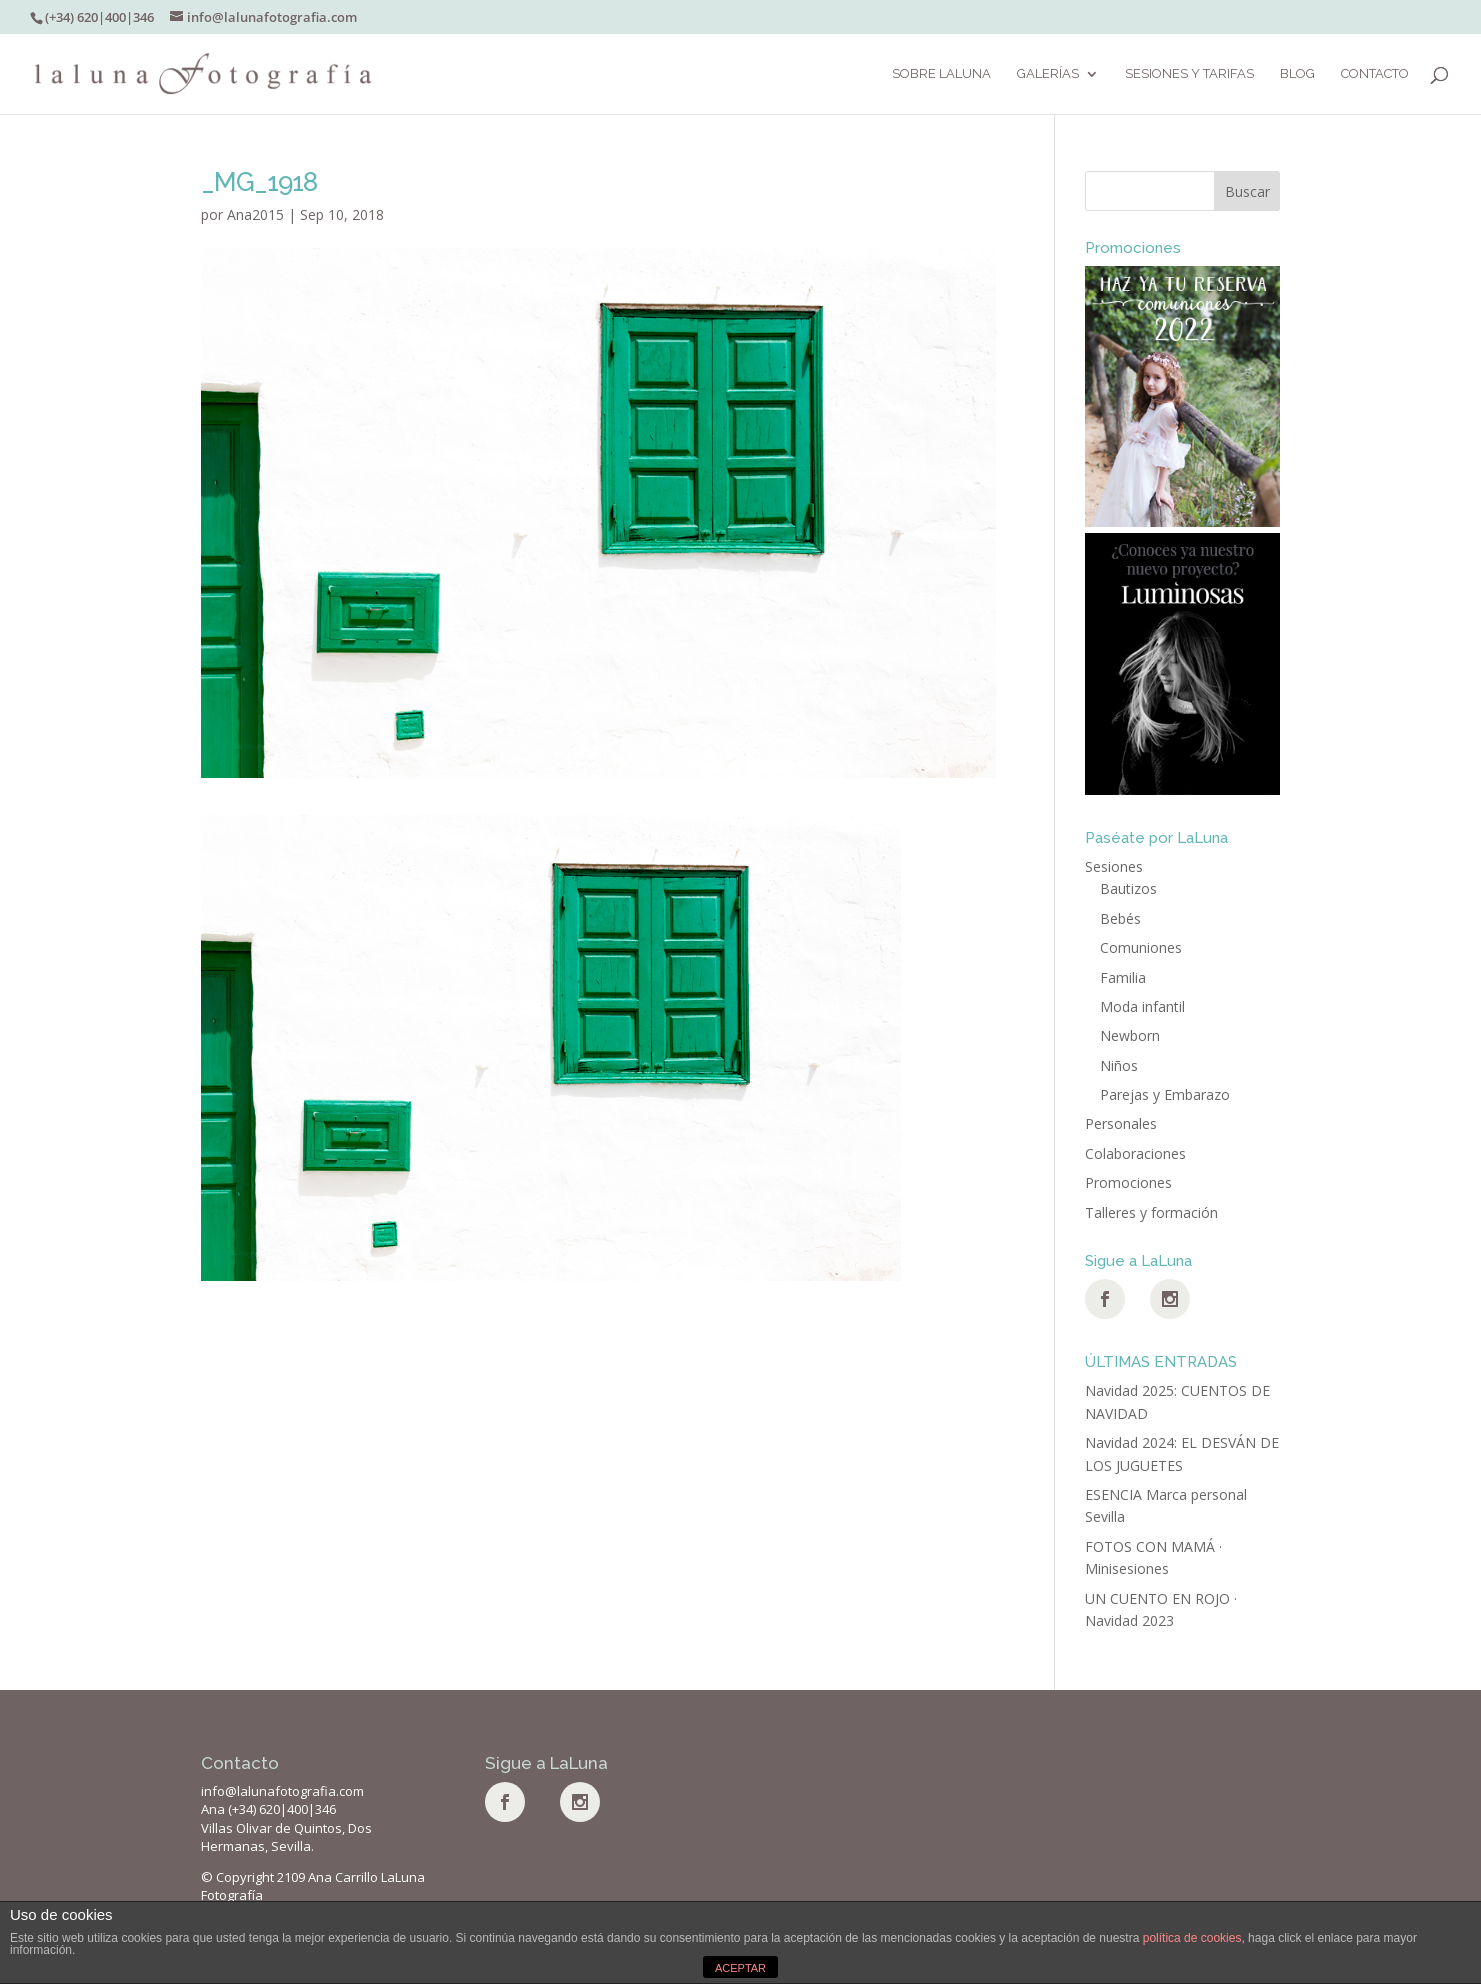 The width and height of the screenshot is (1481, 1984). What do you see at coordinates (941, 74) in the screenshot?
I see `Sobre LaLuna` at bounding box center [941, 74].